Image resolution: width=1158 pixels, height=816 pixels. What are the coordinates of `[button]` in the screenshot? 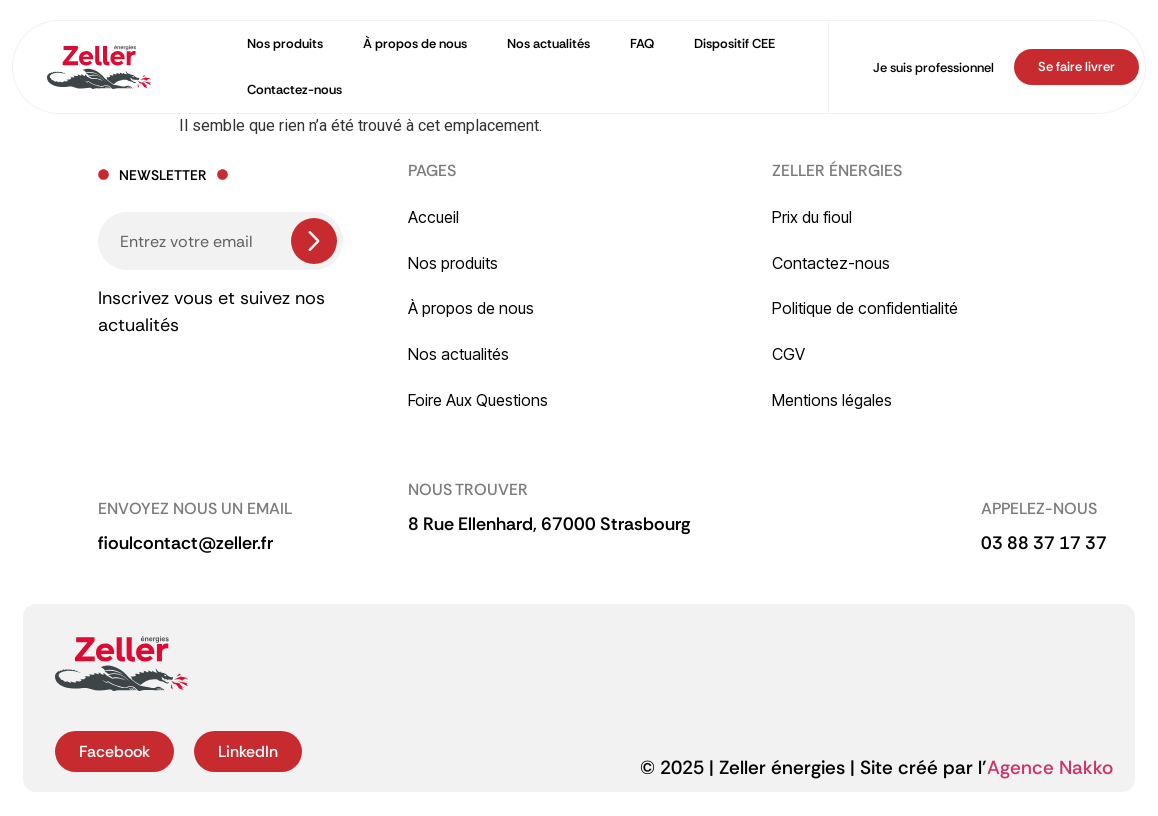 It's located at (549, 525).